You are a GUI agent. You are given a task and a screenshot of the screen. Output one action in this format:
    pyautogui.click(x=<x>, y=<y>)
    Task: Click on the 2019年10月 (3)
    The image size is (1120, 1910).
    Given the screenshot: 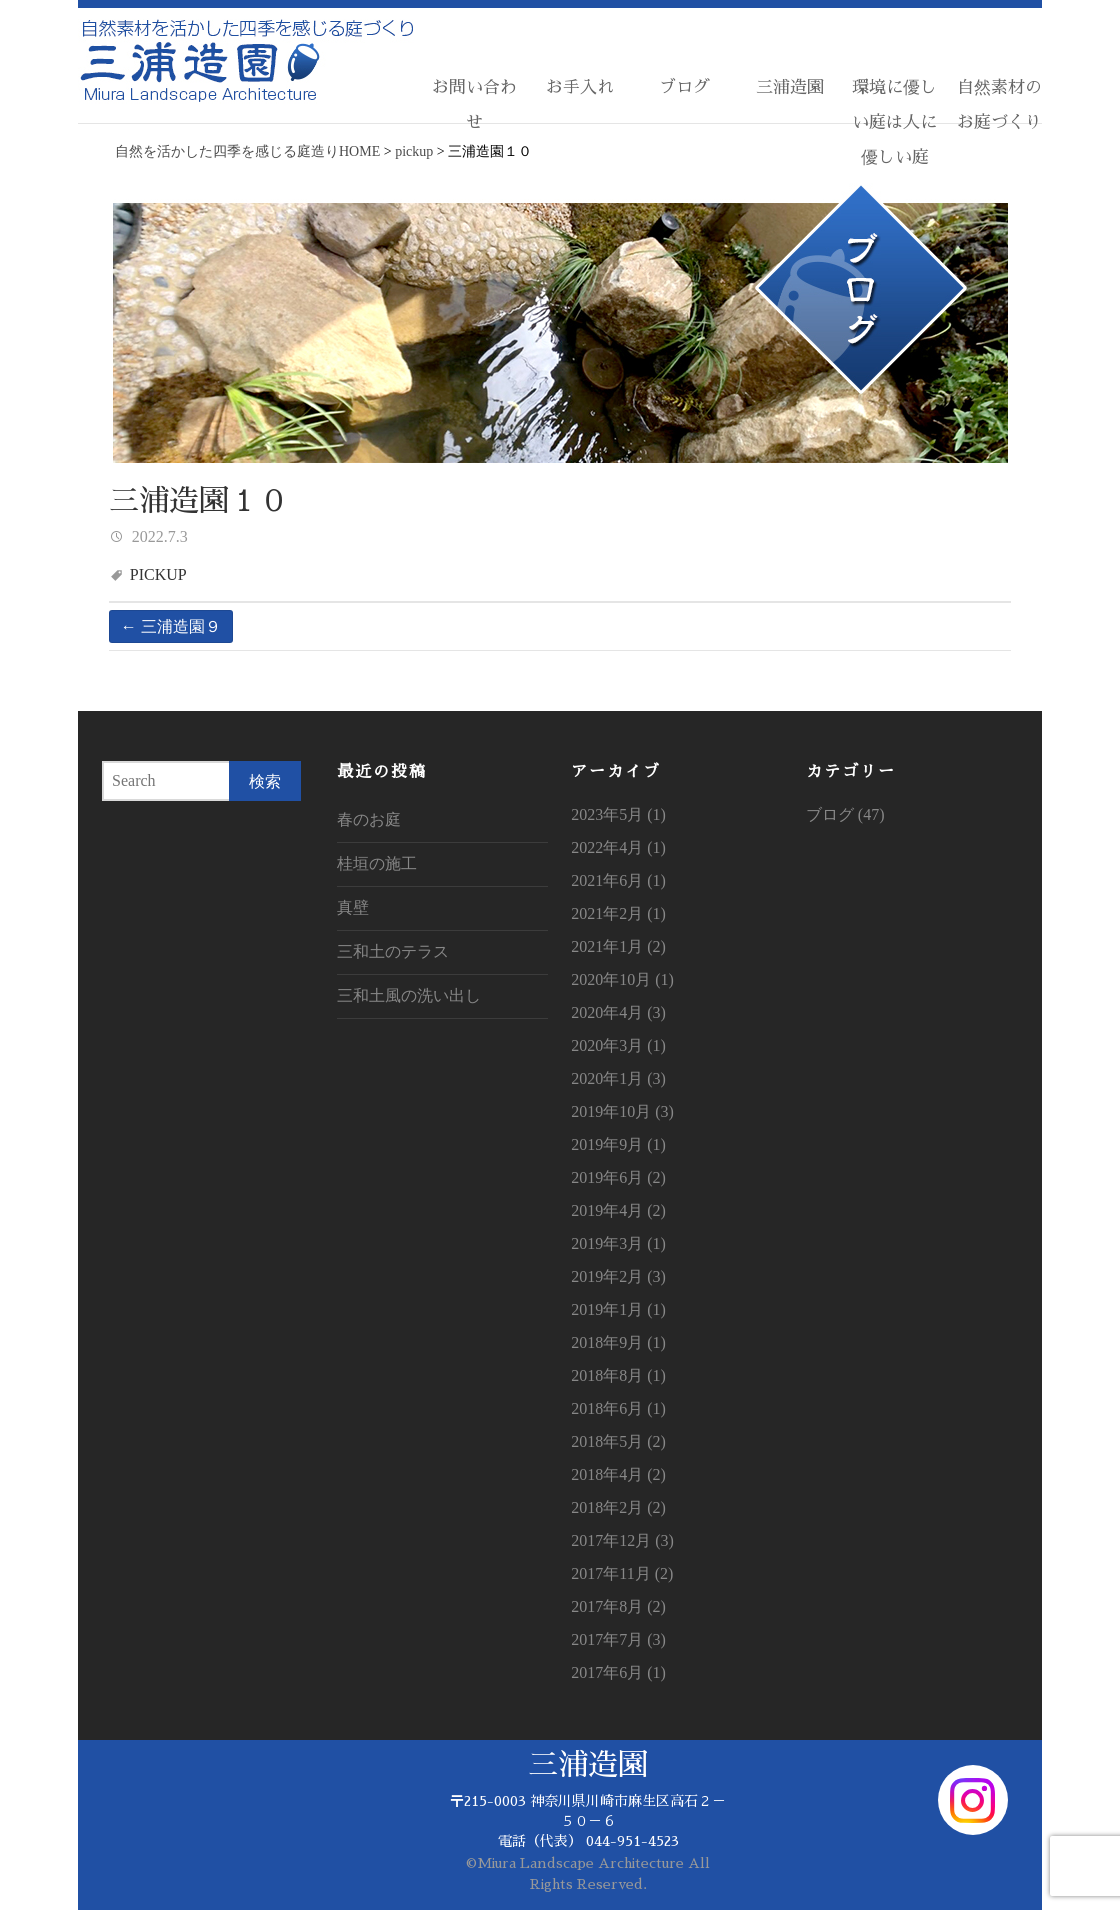 What is the action you would take?
    pyautogui.click(x=622, y=1111)
    